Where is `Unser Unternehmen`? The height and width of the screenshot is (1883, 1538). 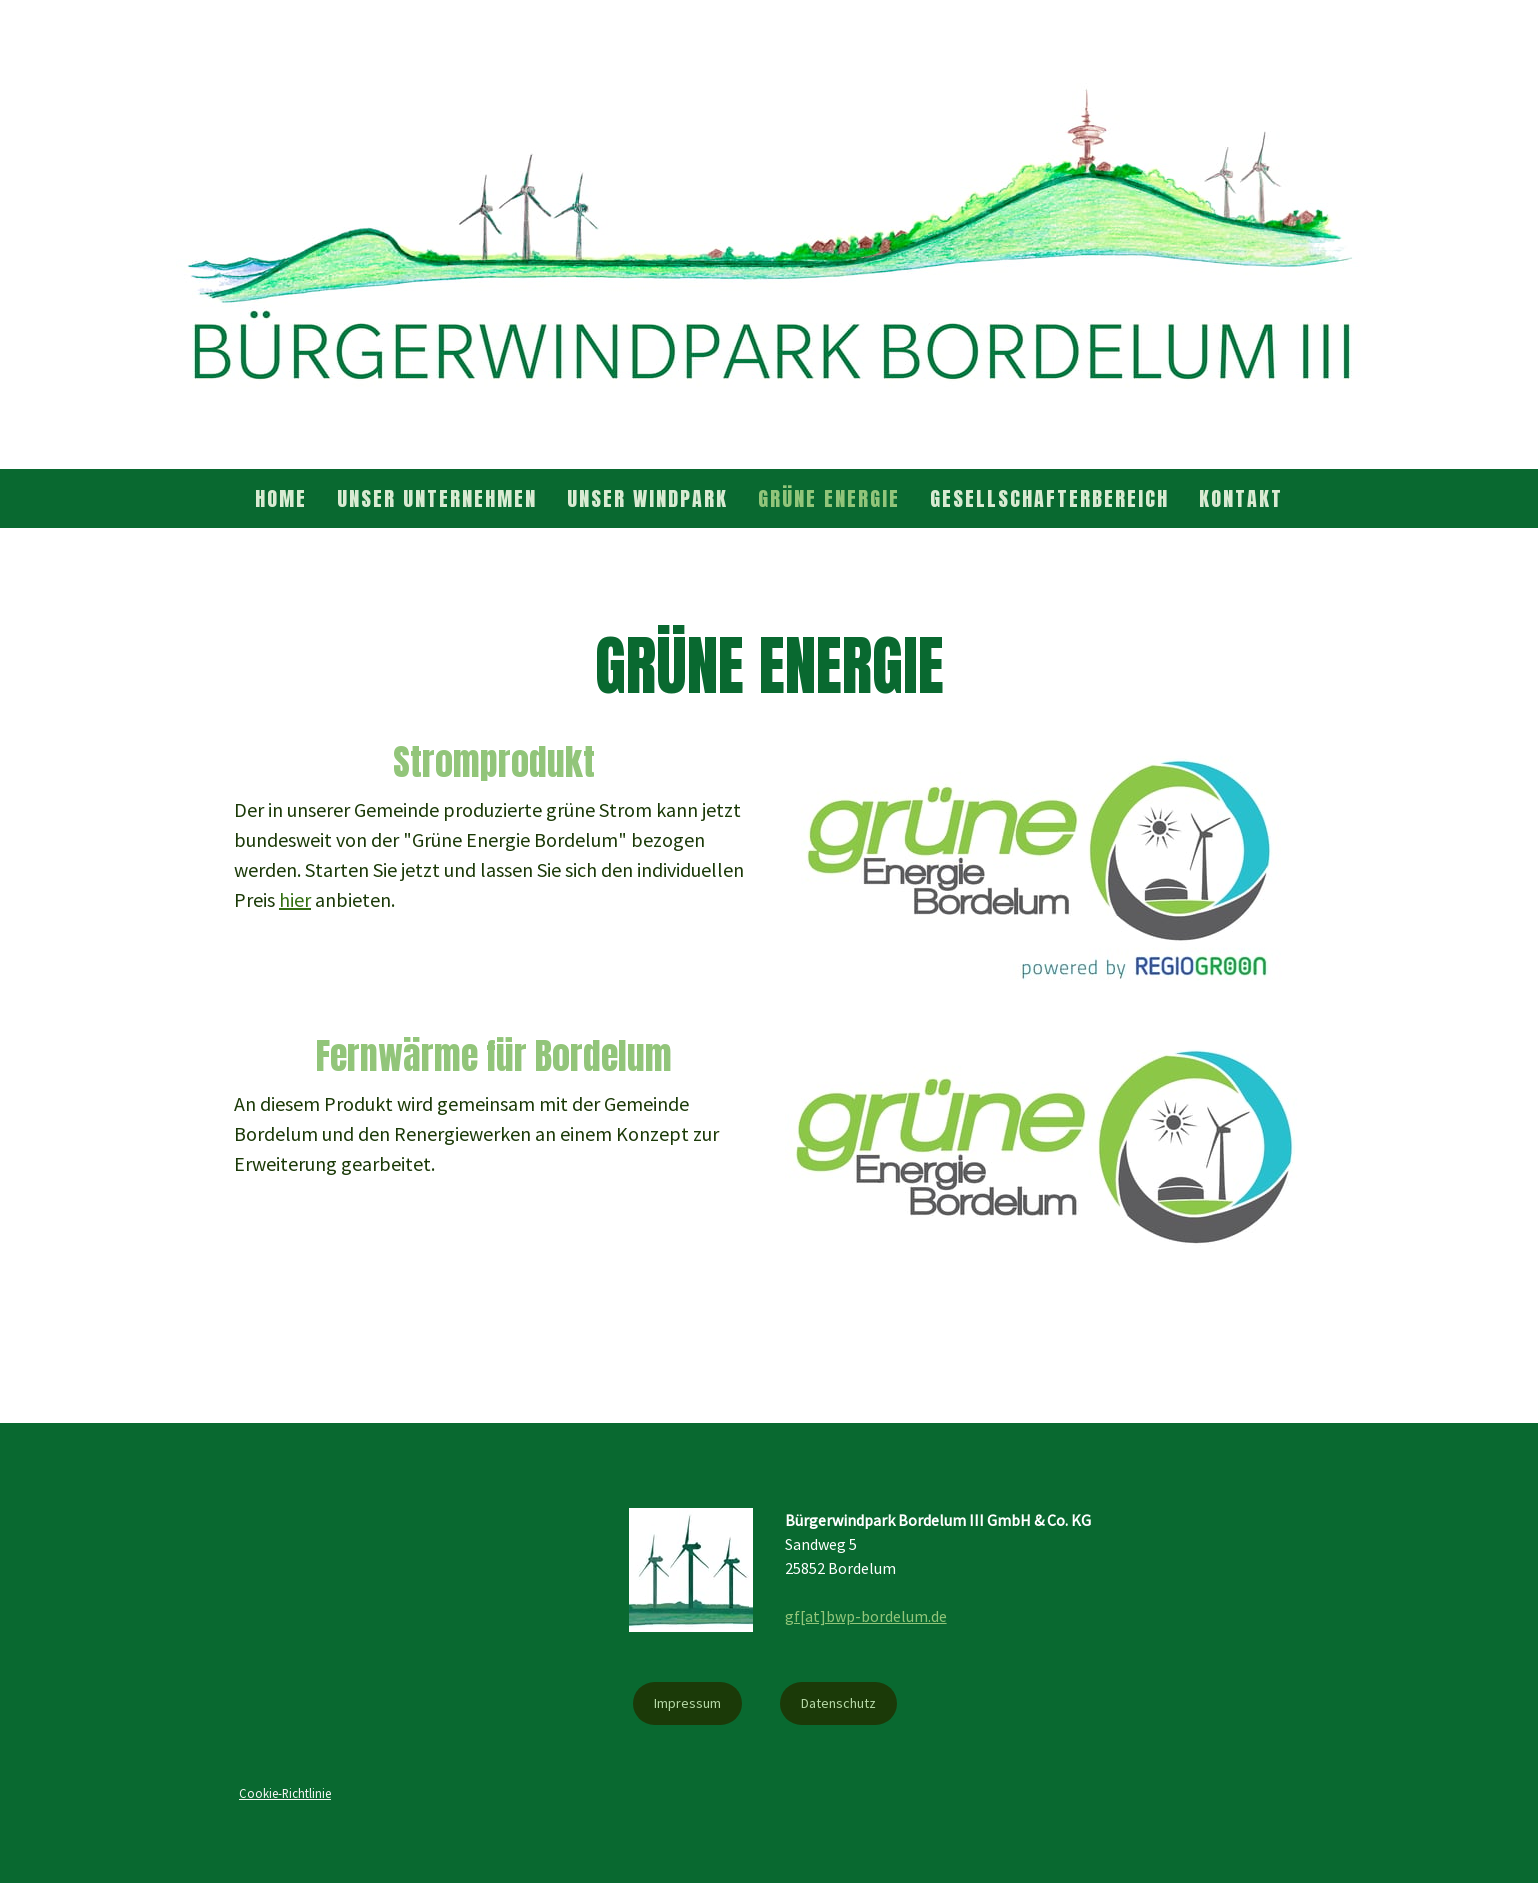
Unser Unternehmen is located at coordinates (437, 498).